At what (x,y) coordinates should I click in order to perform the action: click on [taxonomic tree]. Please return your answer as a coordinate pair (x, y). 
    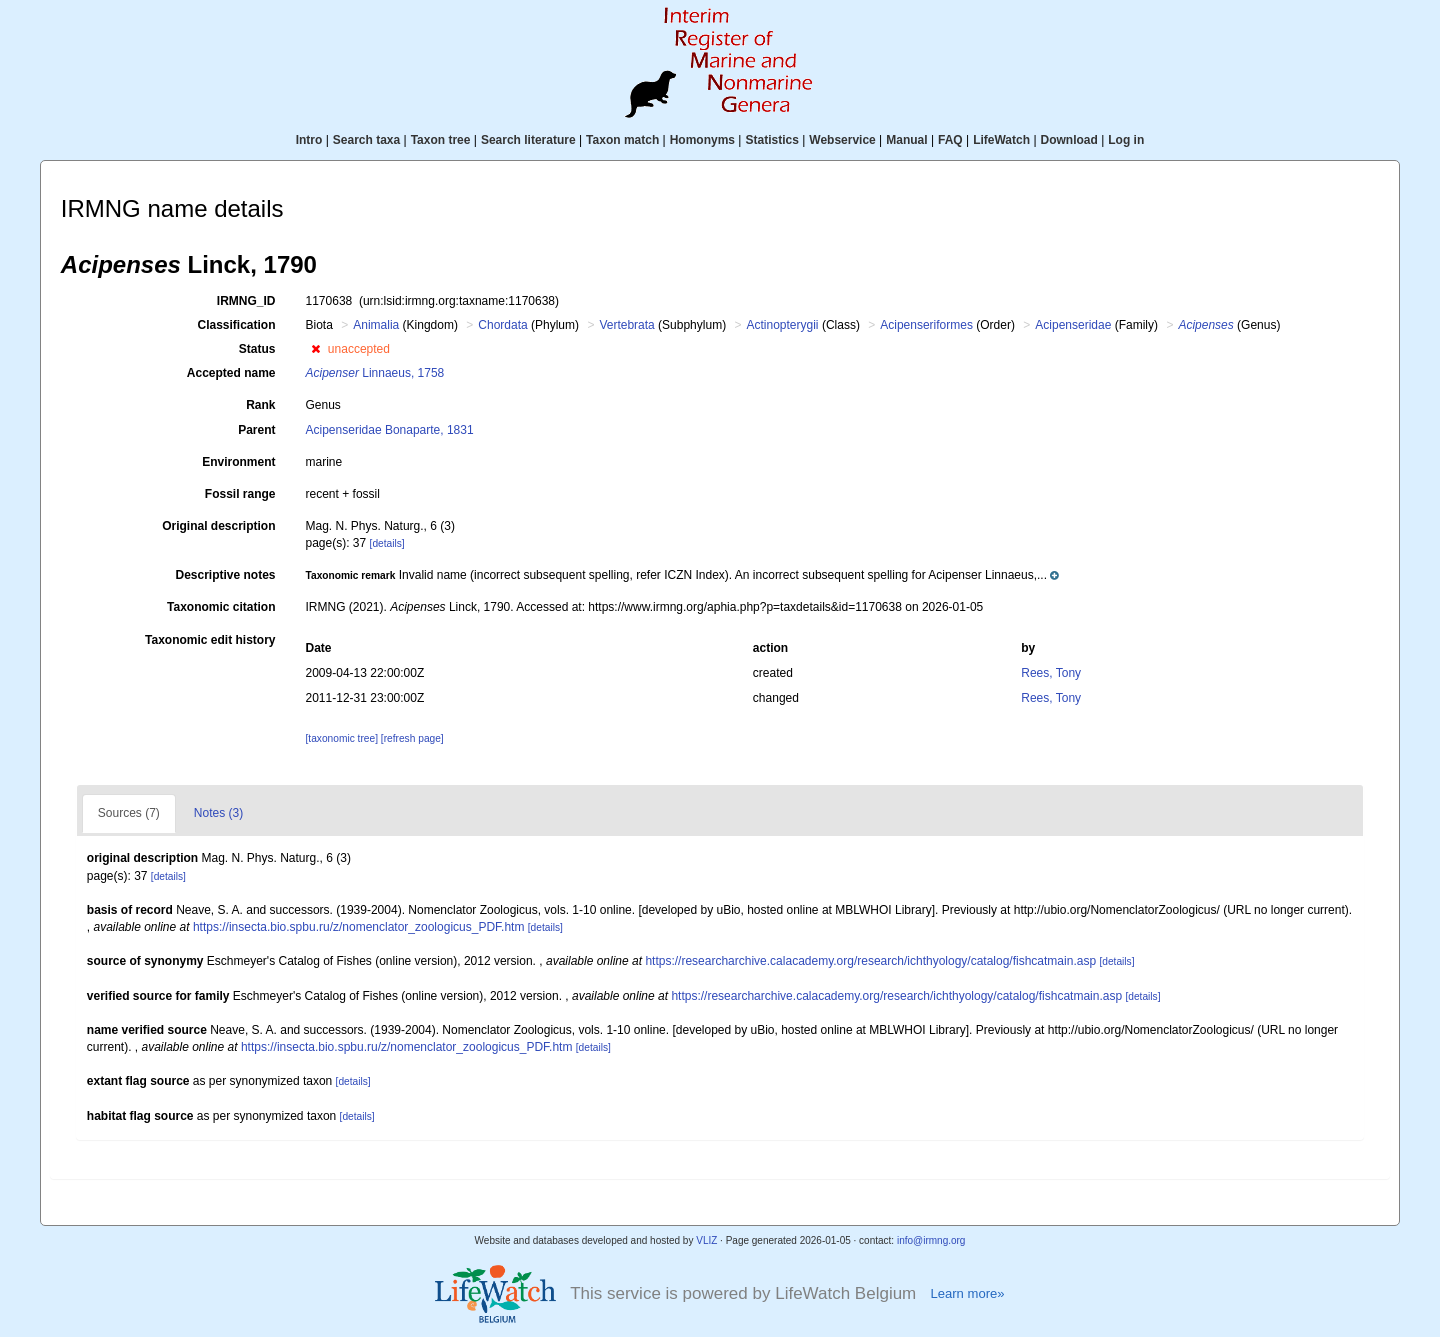
    Looking at the image, I should click on (342, 738).